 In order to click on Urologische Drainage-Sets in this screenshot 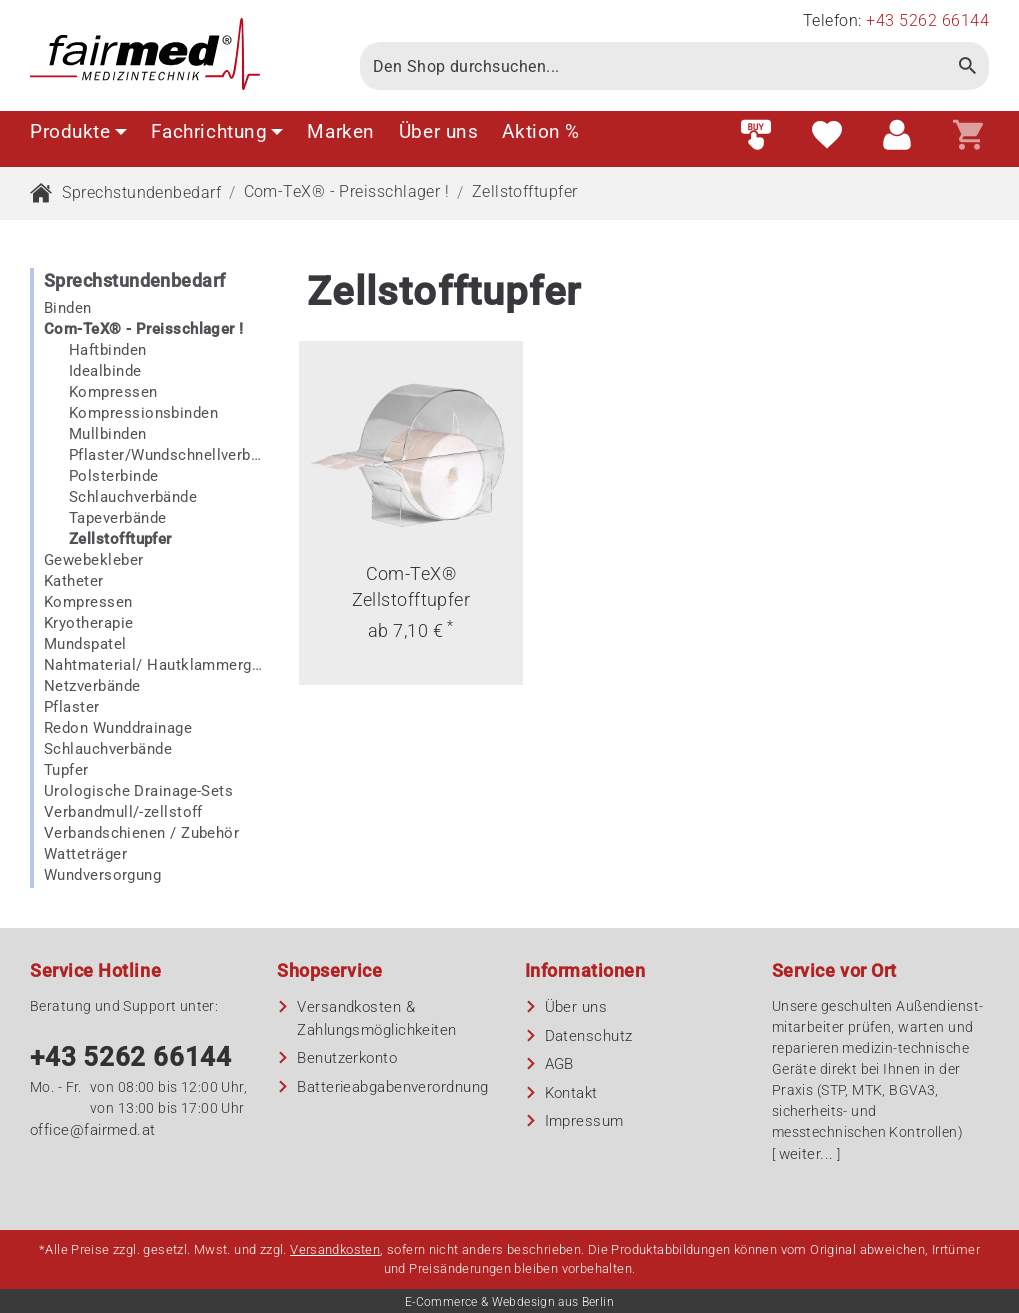, I will do `click(138, 791)`.